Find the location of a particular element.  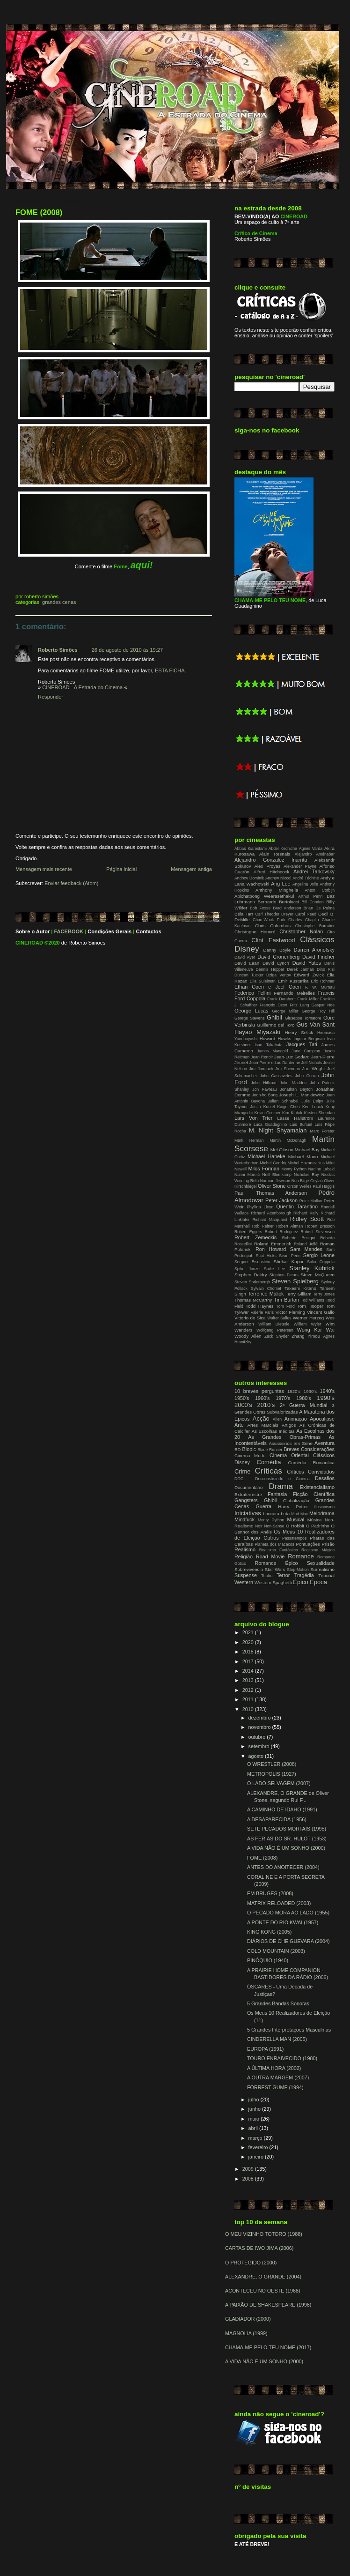

Walter Salles is located at coordinates (279, 1318).